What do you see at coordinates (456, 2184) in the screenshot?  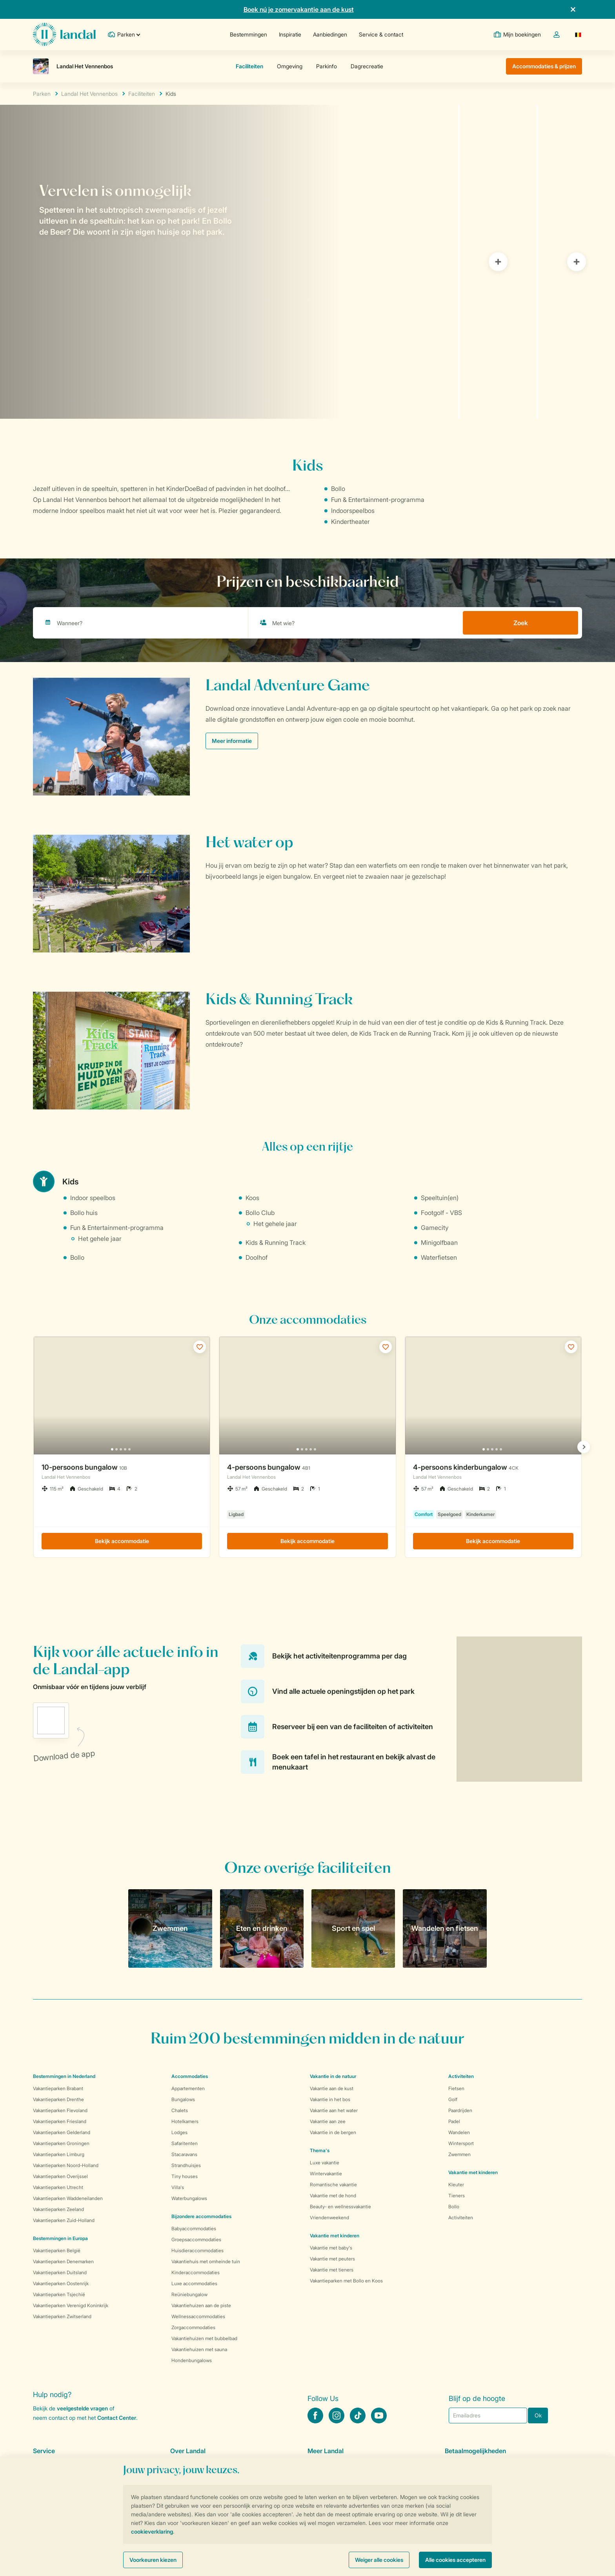 I see `Kleuter` at bounding box center [456, 2184].